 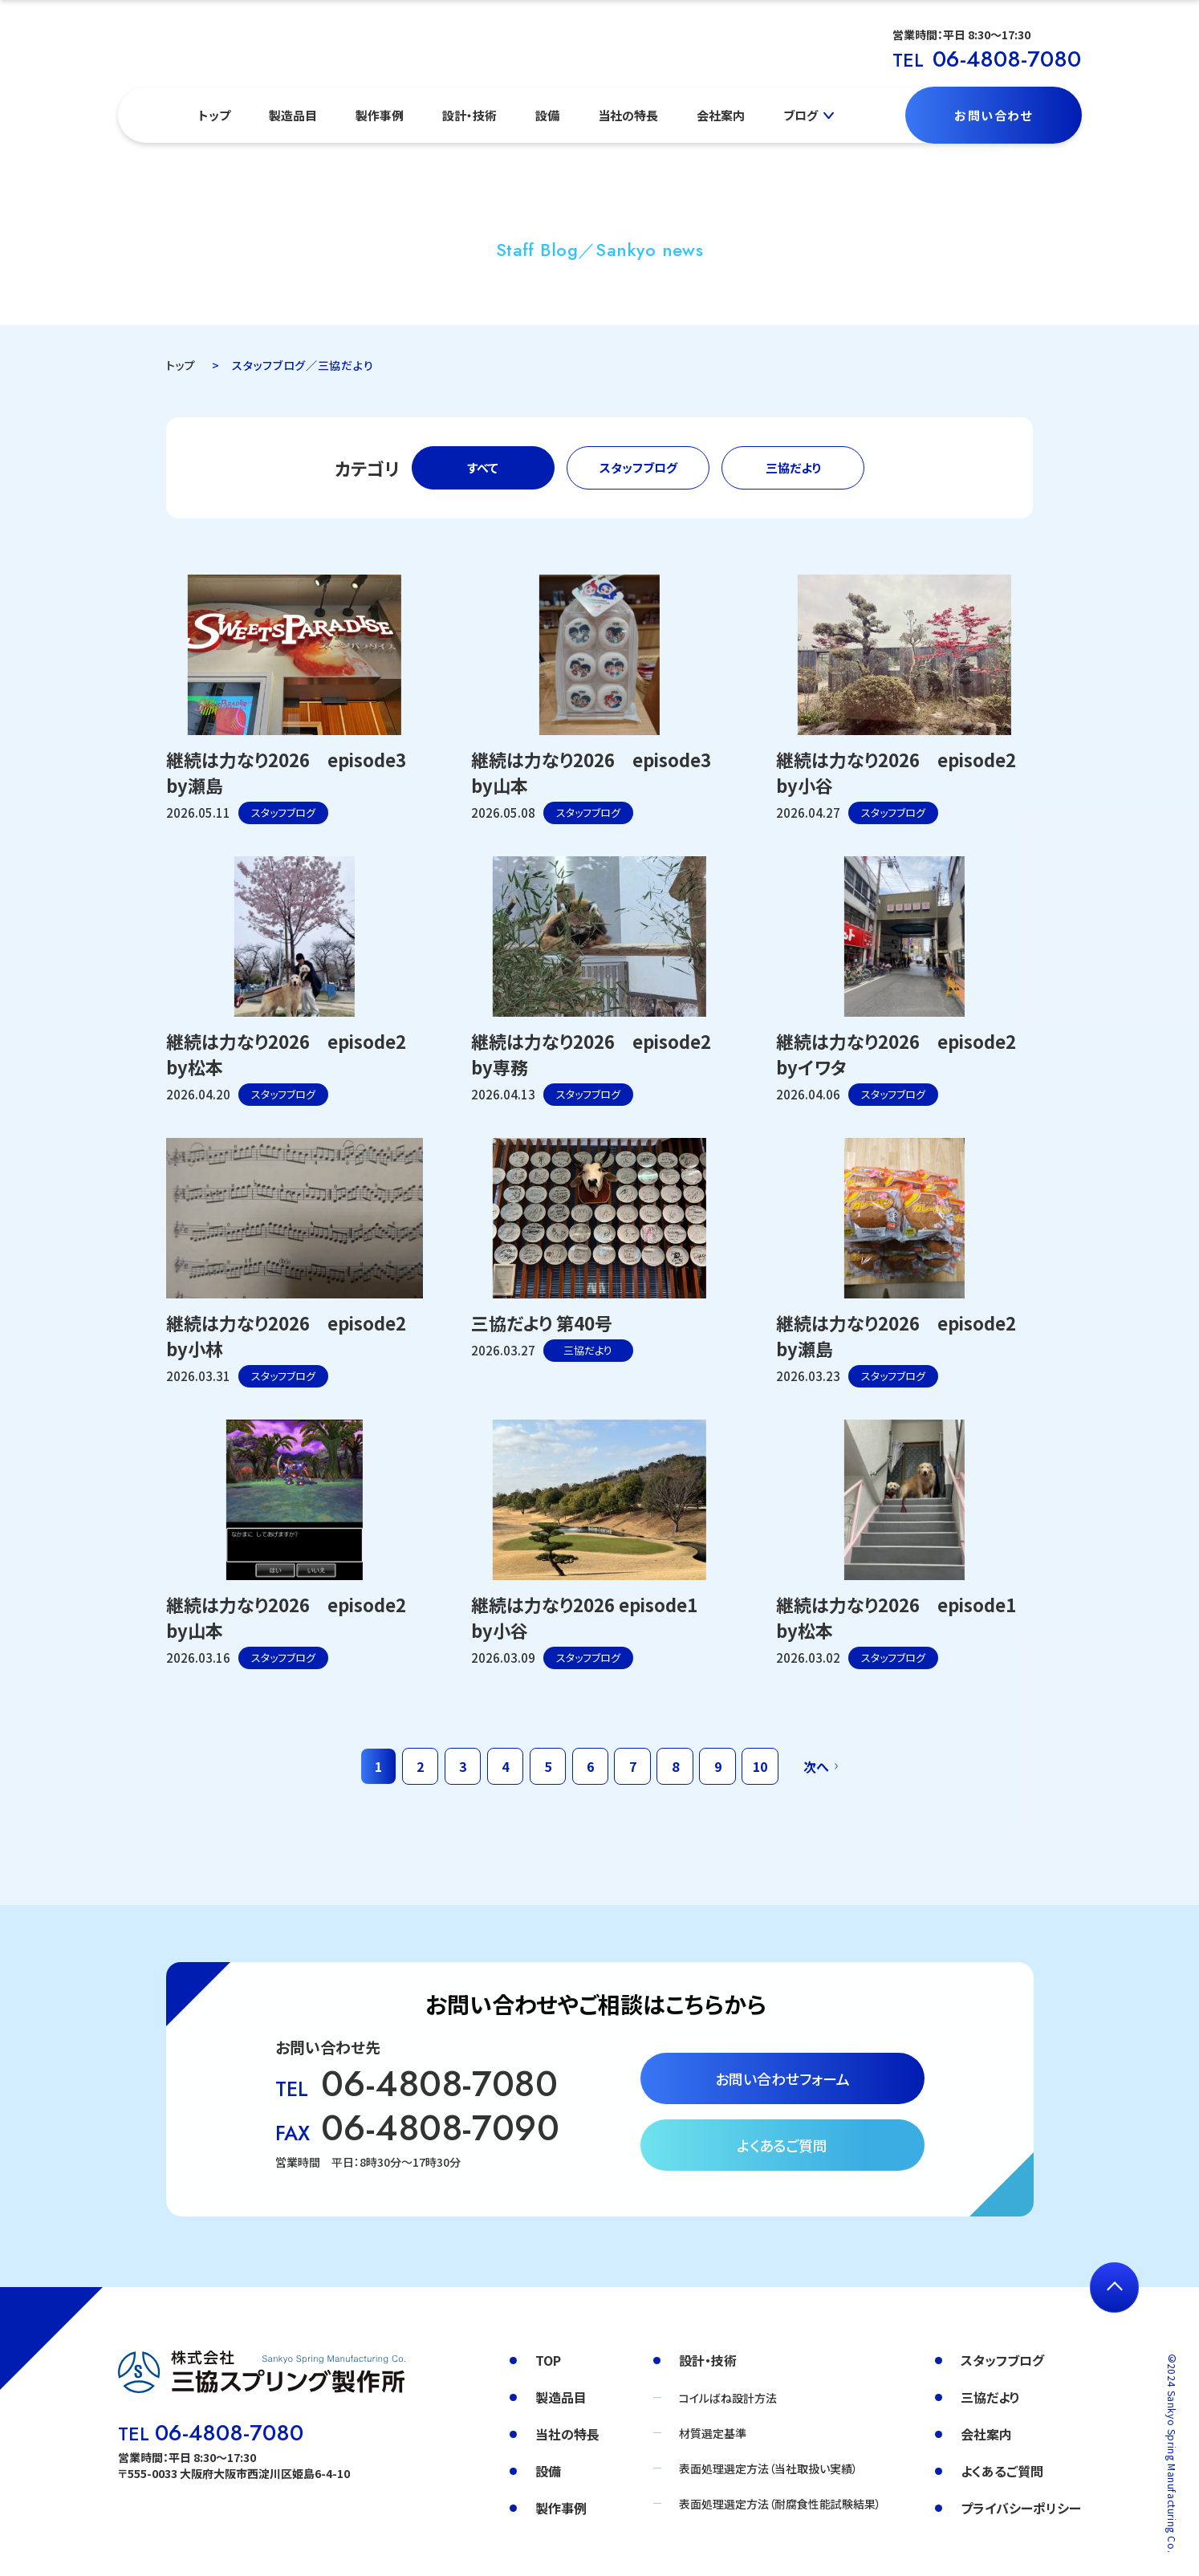 I want to click on お問い合わせフォーム, so click(x=782, y=2078).